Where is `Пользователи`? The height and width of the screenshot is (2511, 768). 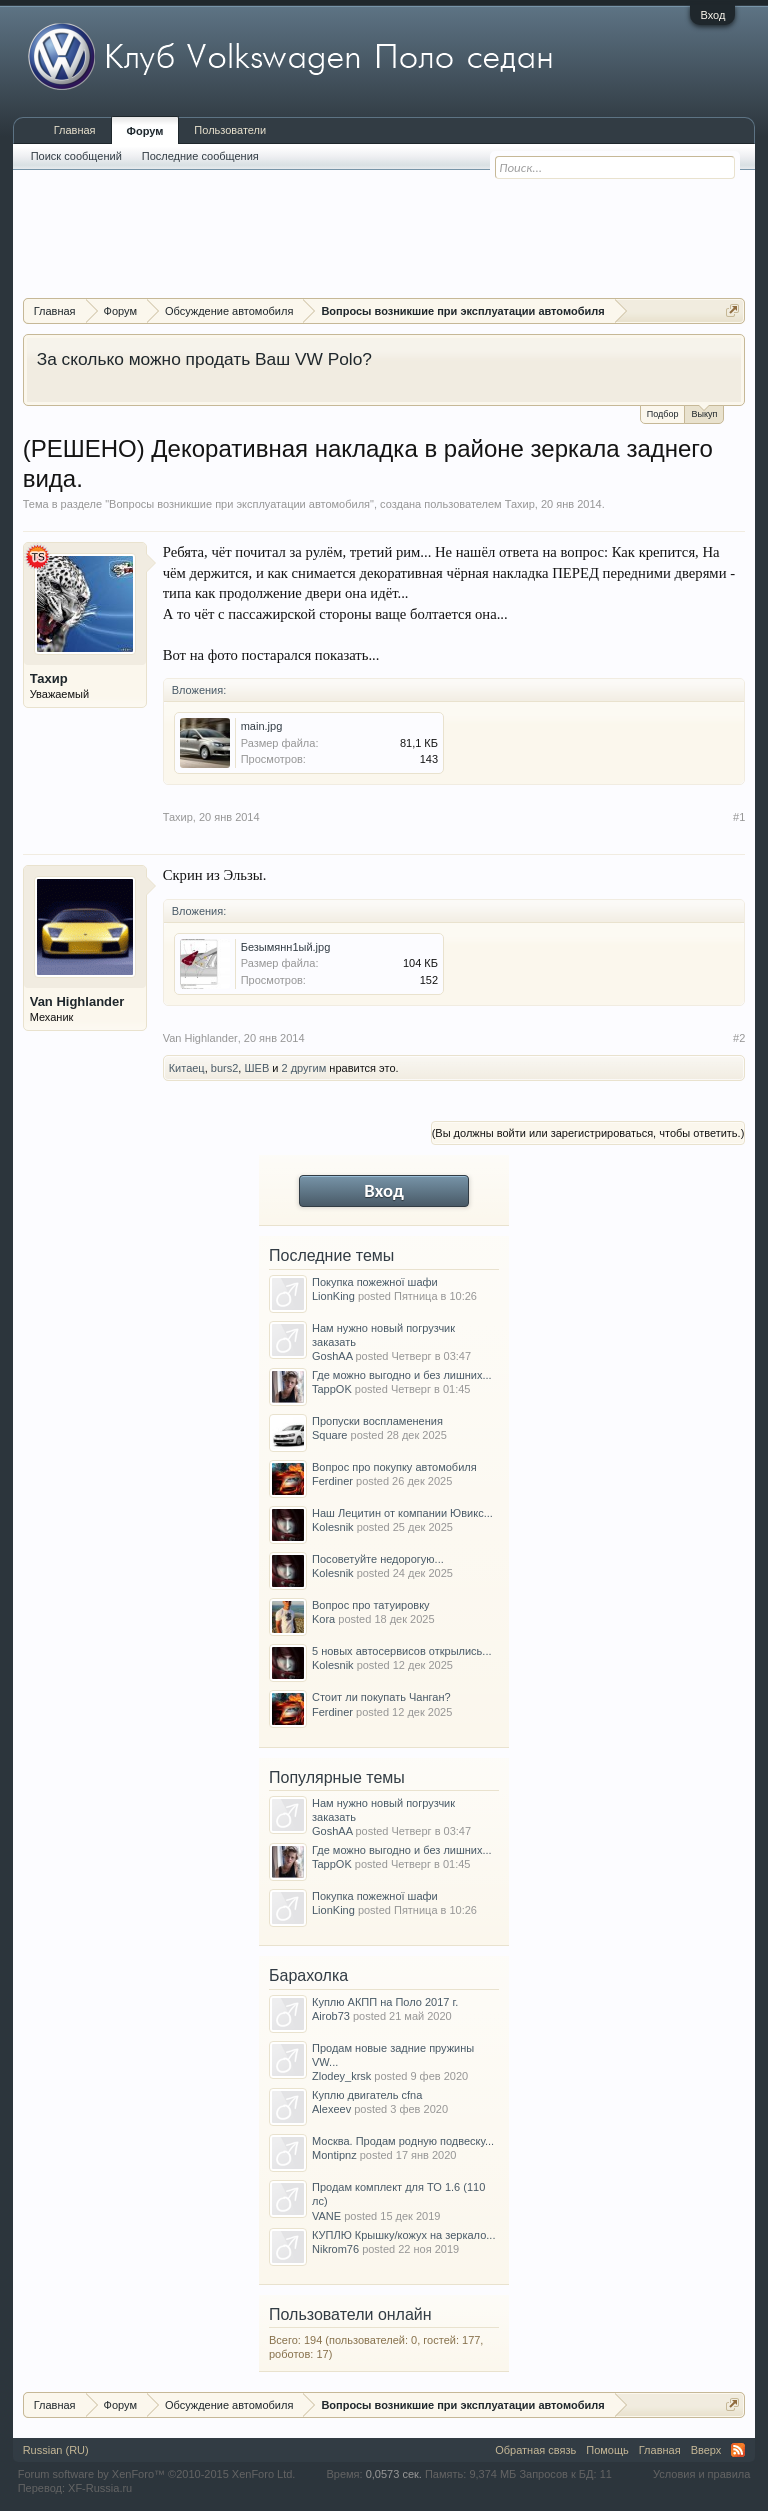 Пользователи is located at coordinates (230, 130).